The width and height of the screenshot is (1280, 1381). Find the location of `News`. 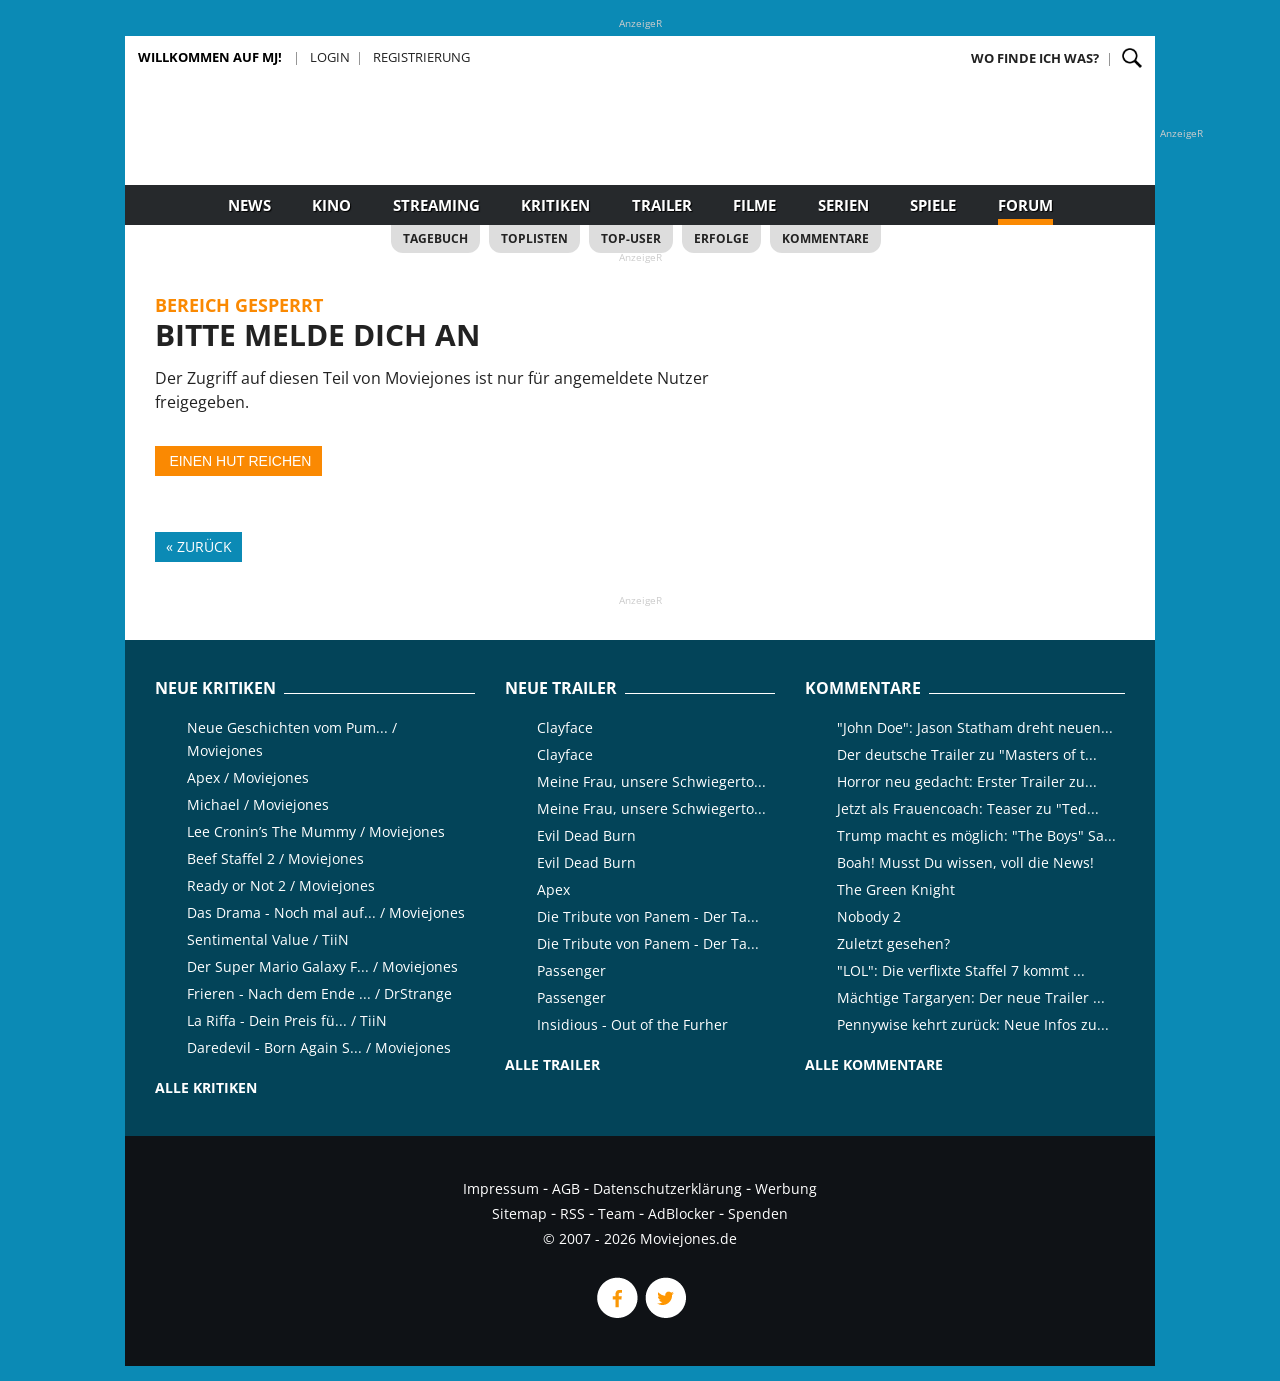

News is located at coordinates (249, 205).